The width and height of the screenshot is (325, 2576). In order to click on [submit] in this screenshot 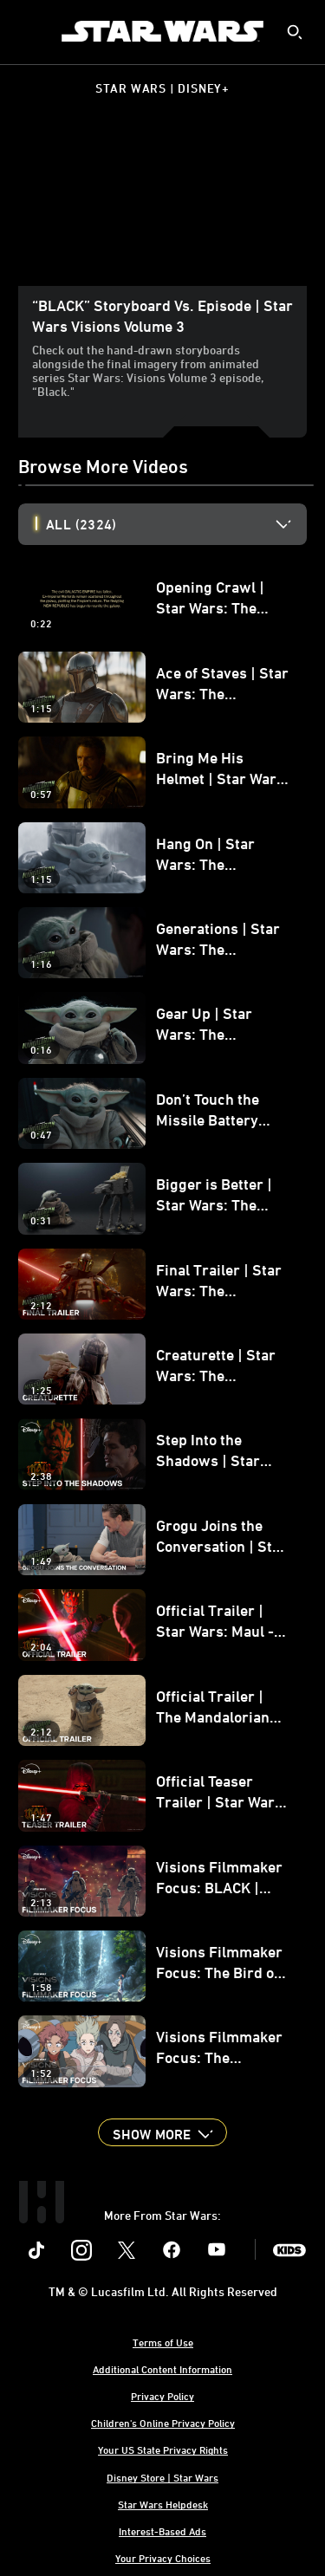, I will do `click(294, 32)`.